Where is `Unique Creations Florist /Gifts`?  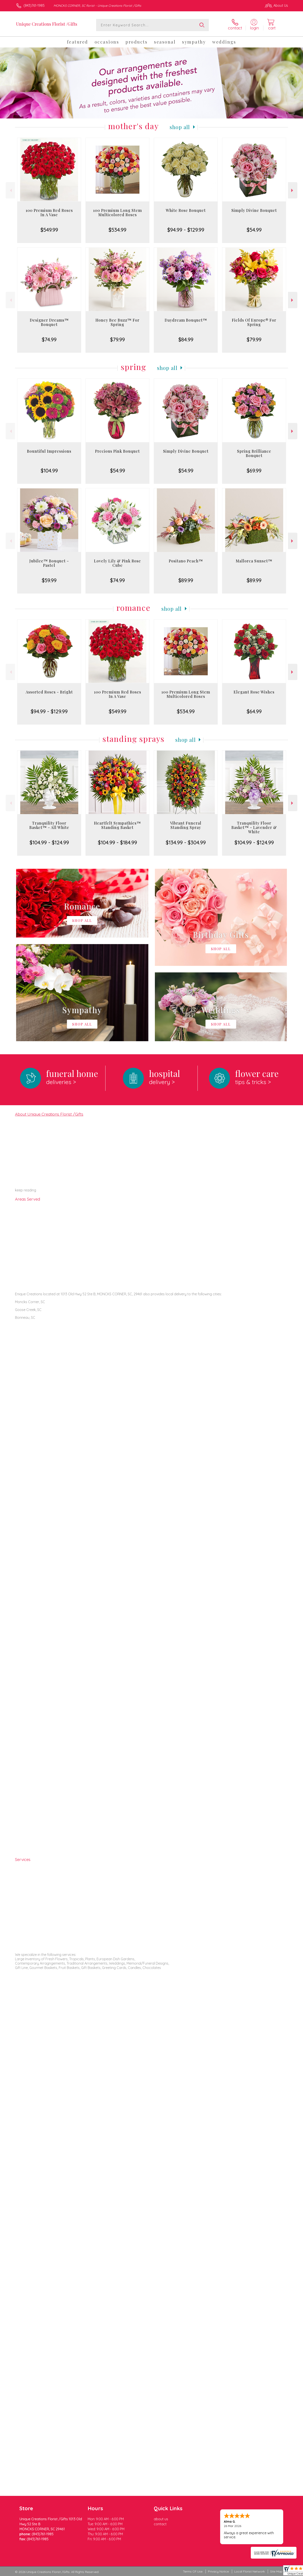 Unique Creations Florist /Gifts is located at coordinates (46, 24).